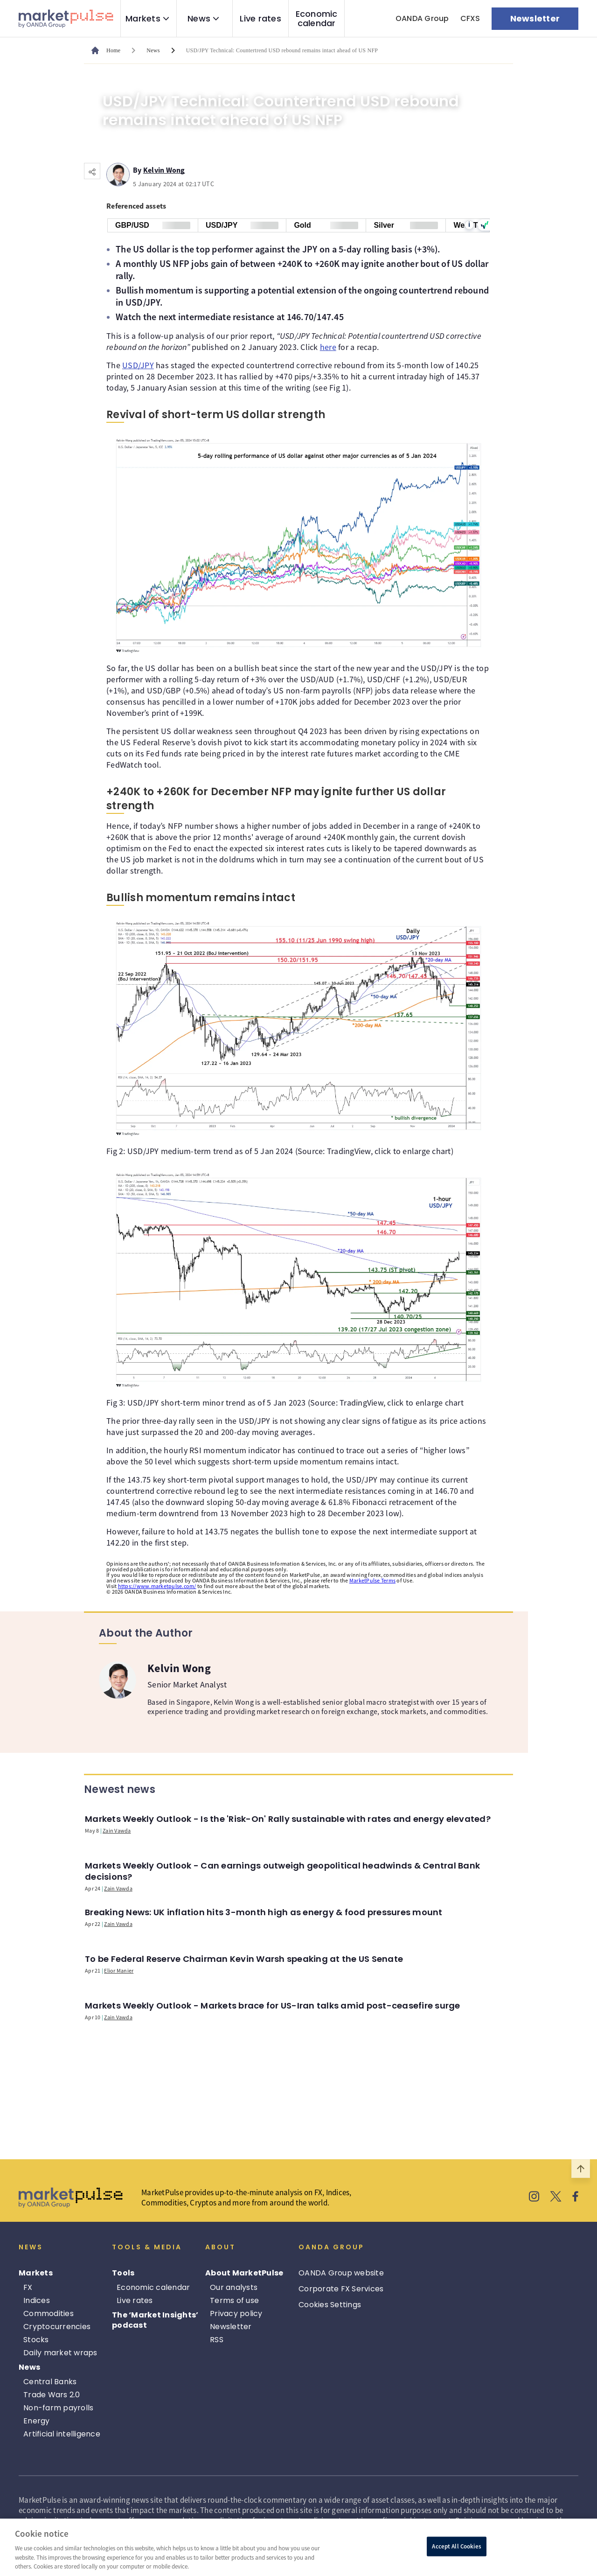 This screenshot has height=2576, width=597. I want to click on Economic calendar, so click(317, 18).